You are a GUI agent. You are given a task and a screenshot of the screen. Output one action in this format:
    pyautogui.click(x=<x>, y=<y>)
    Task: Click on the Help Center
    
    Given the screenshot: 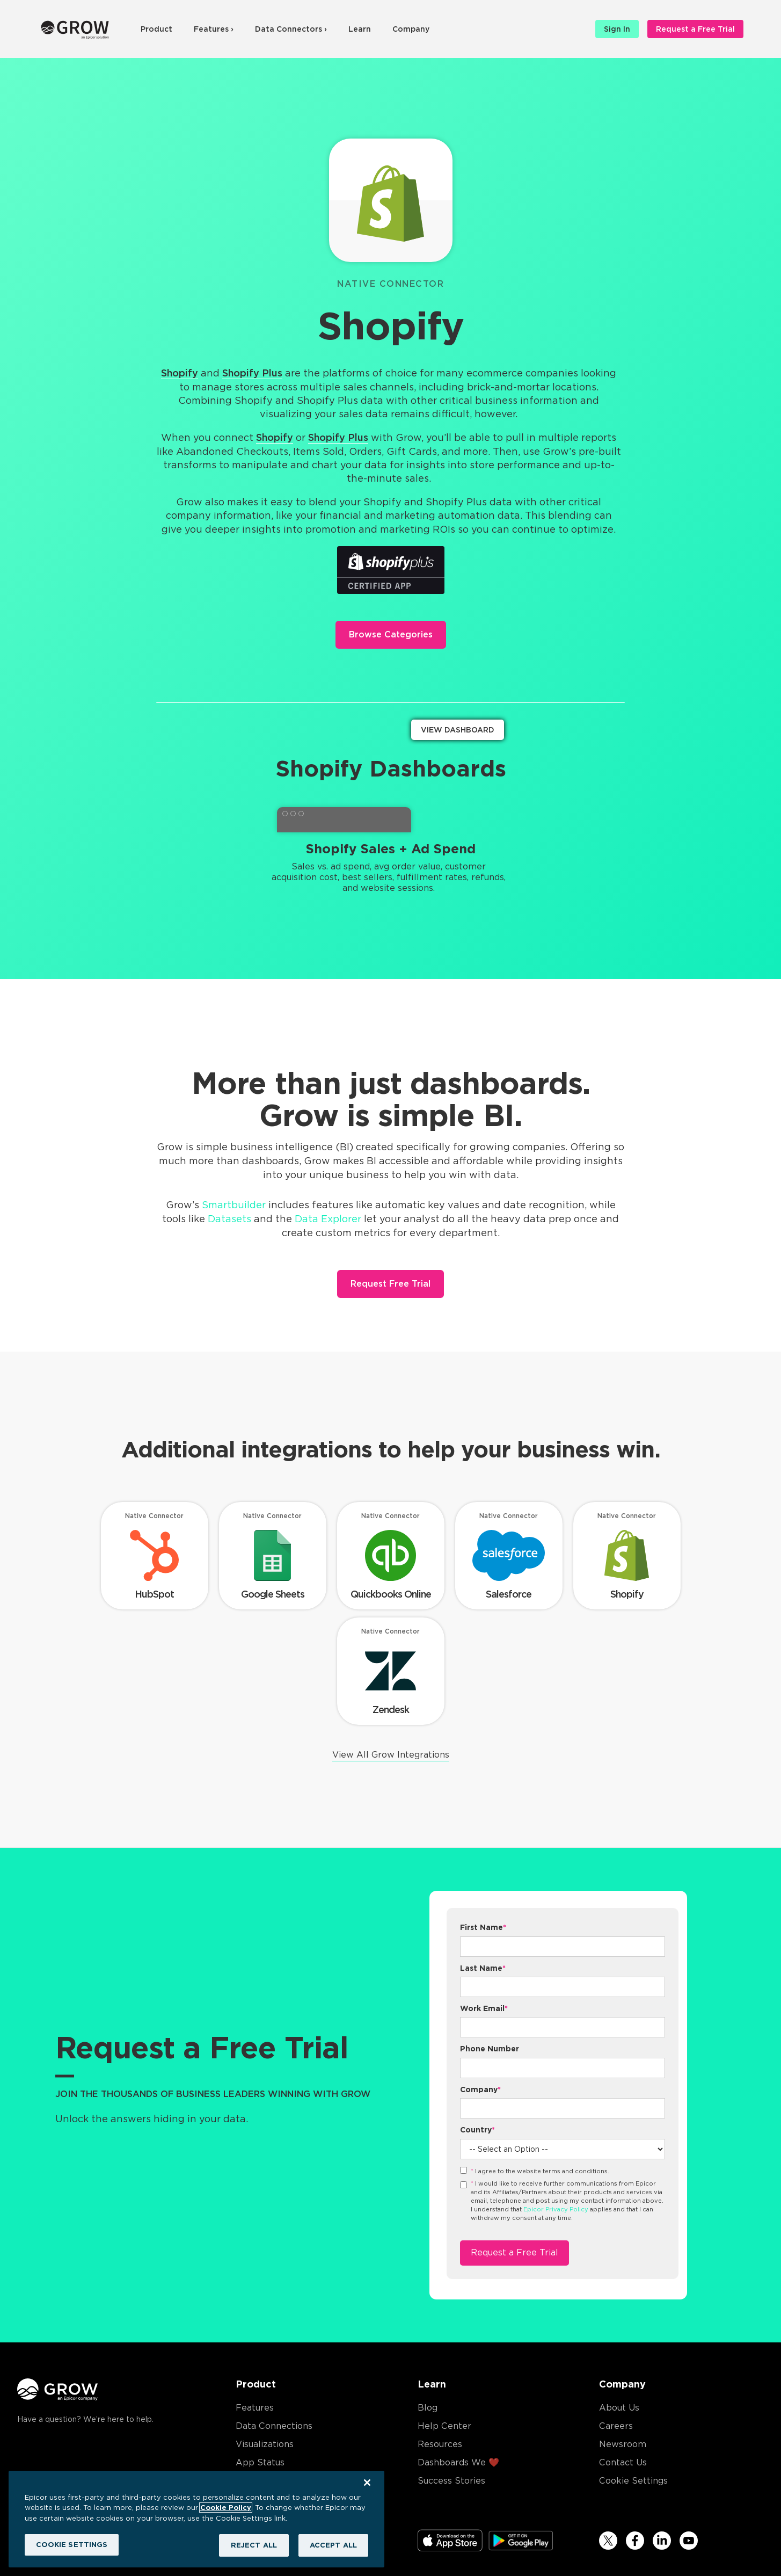 What is the action you would take?
    pyautogui.click(x=444, y=2426)
    